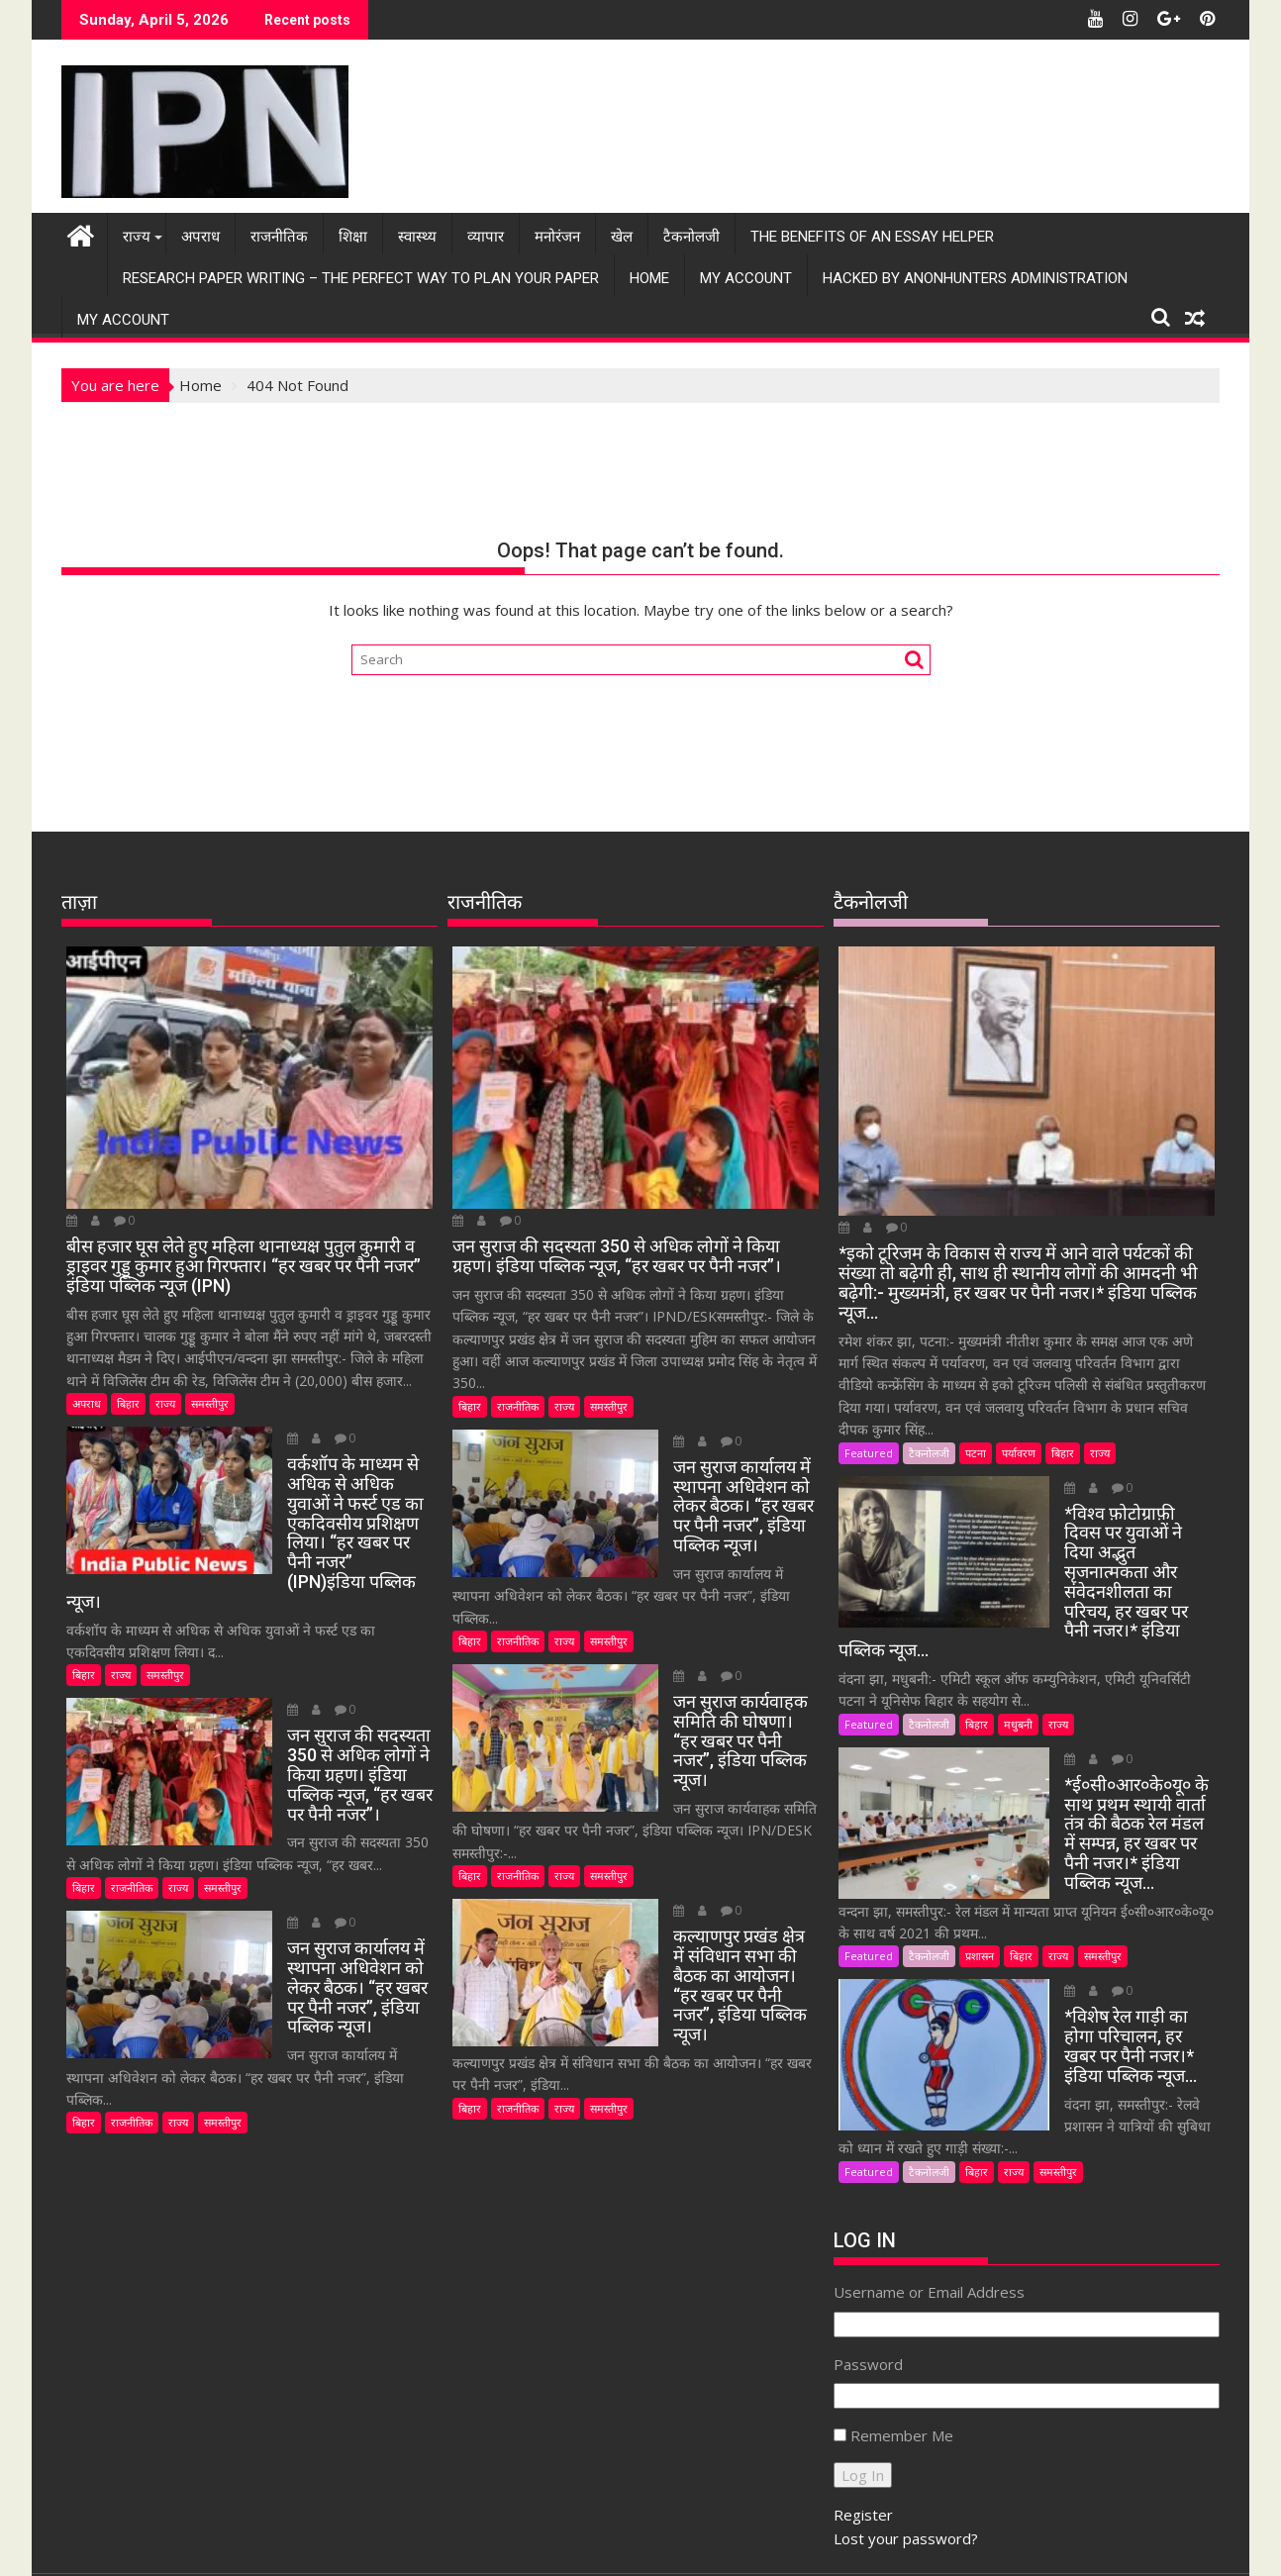 The height and width of the screenshot is (2576, 1281). I want to click on Proudly powered by WordPress, so click(509, 2543).